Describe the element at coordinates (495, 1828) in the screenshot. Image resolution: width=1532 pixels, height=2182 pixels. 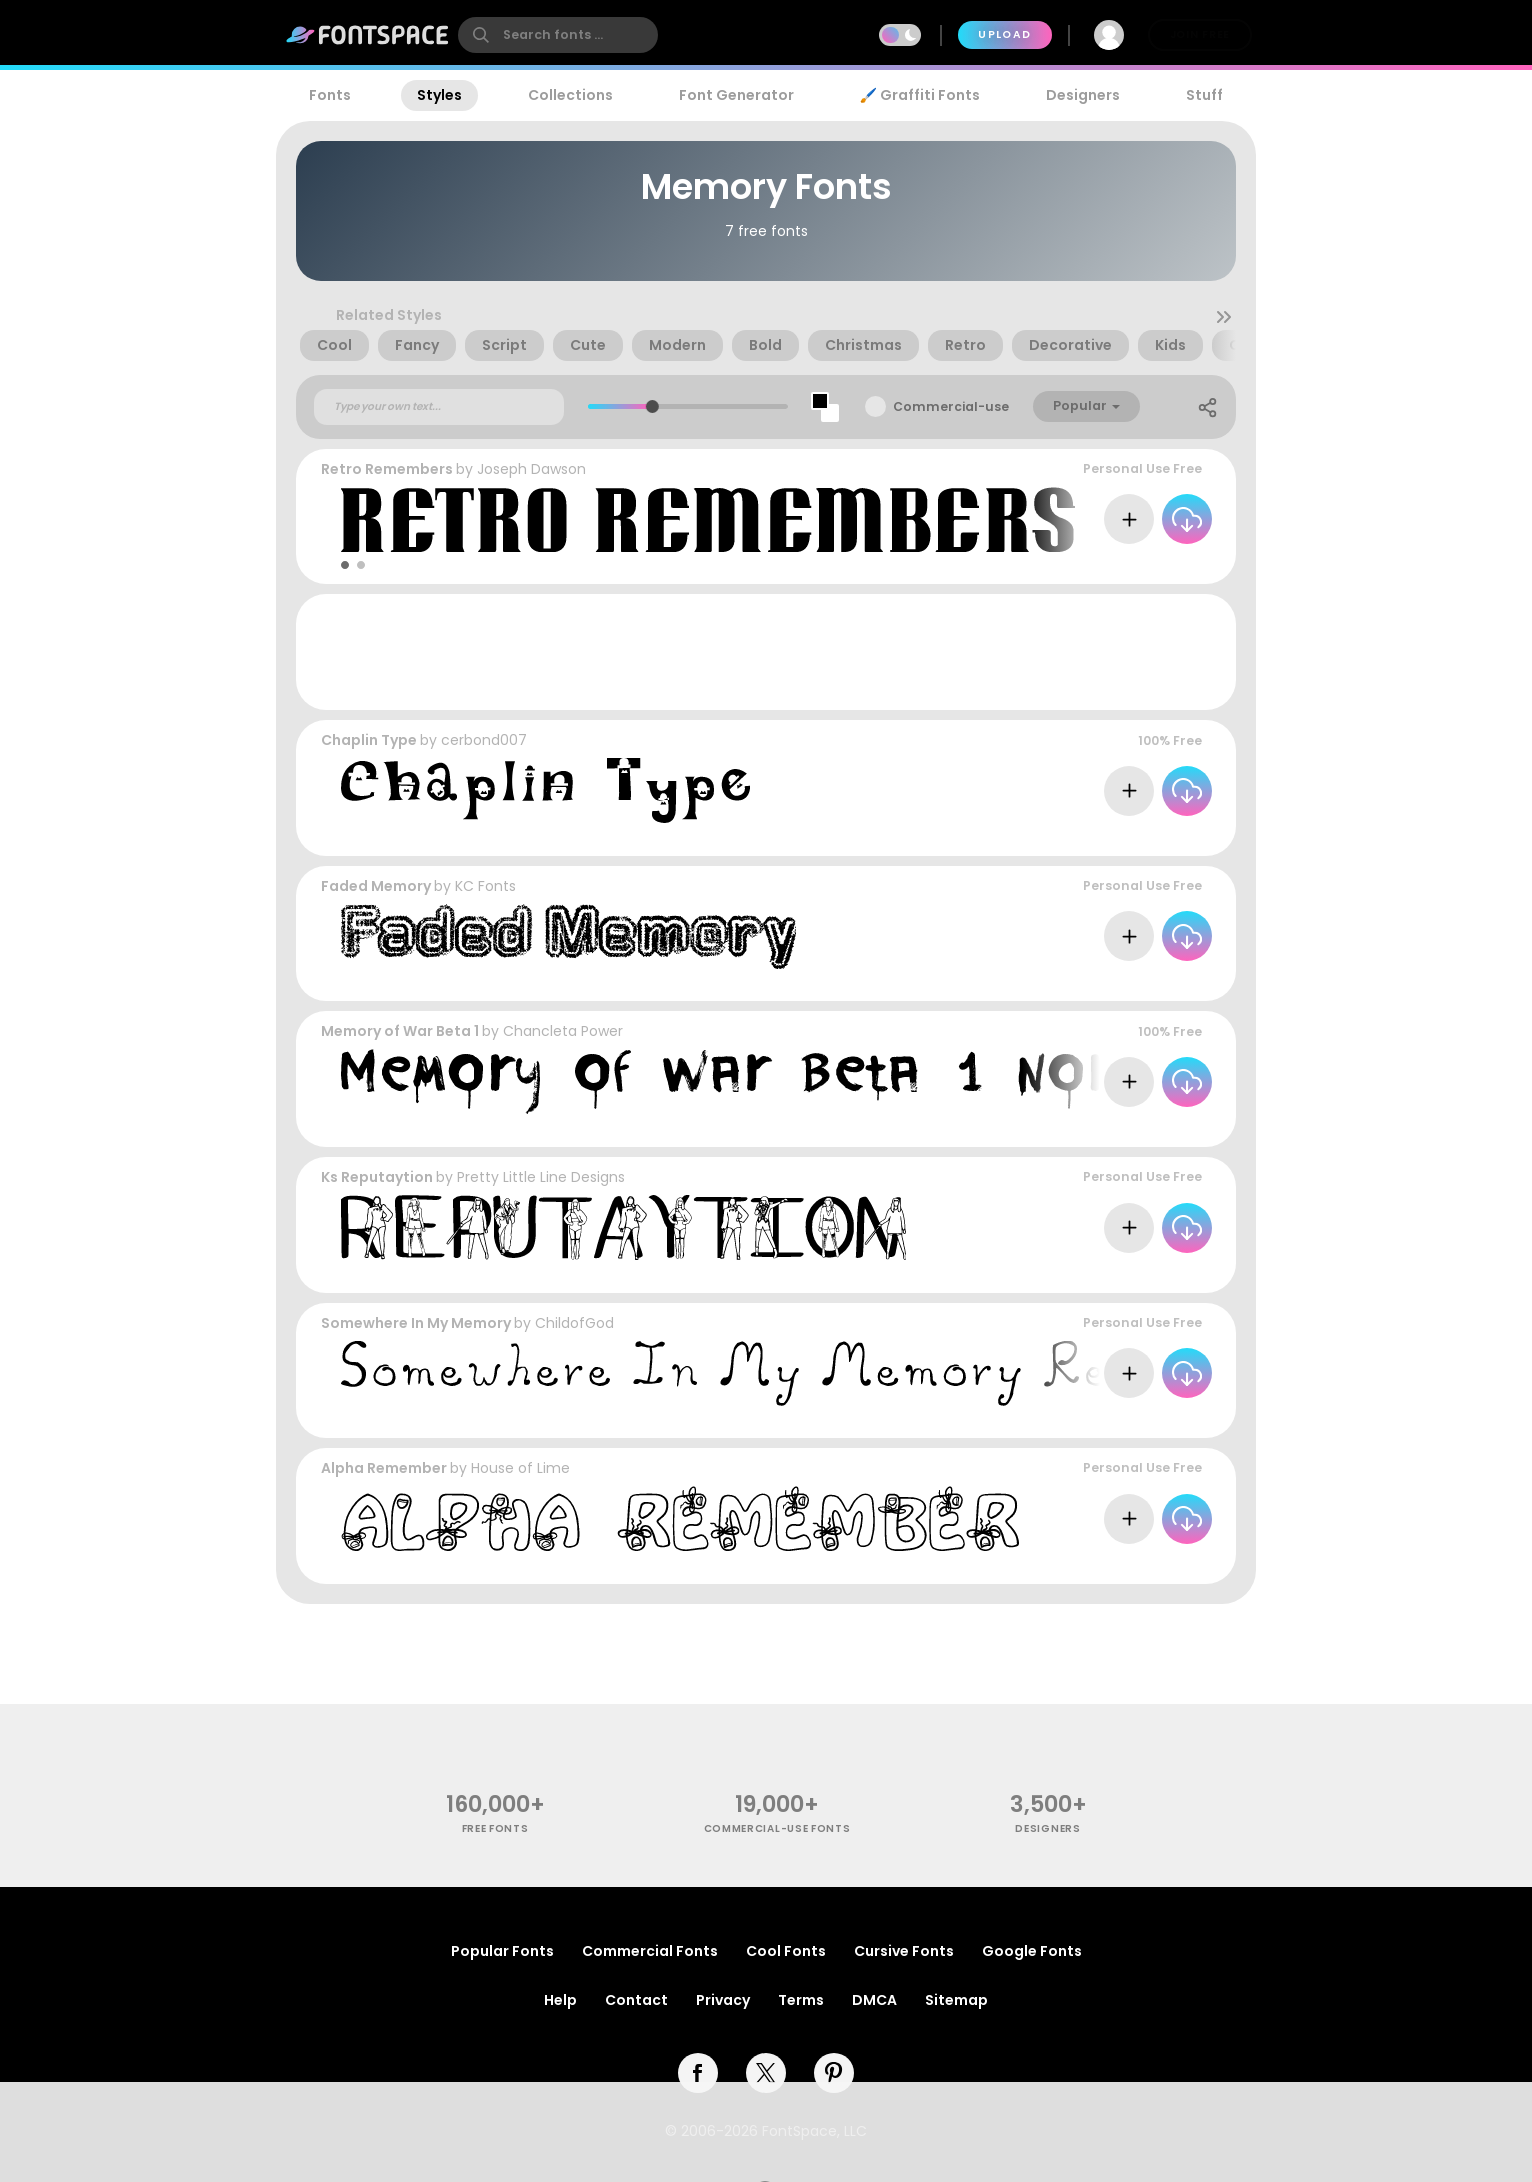
I see `free fonts` at that location.